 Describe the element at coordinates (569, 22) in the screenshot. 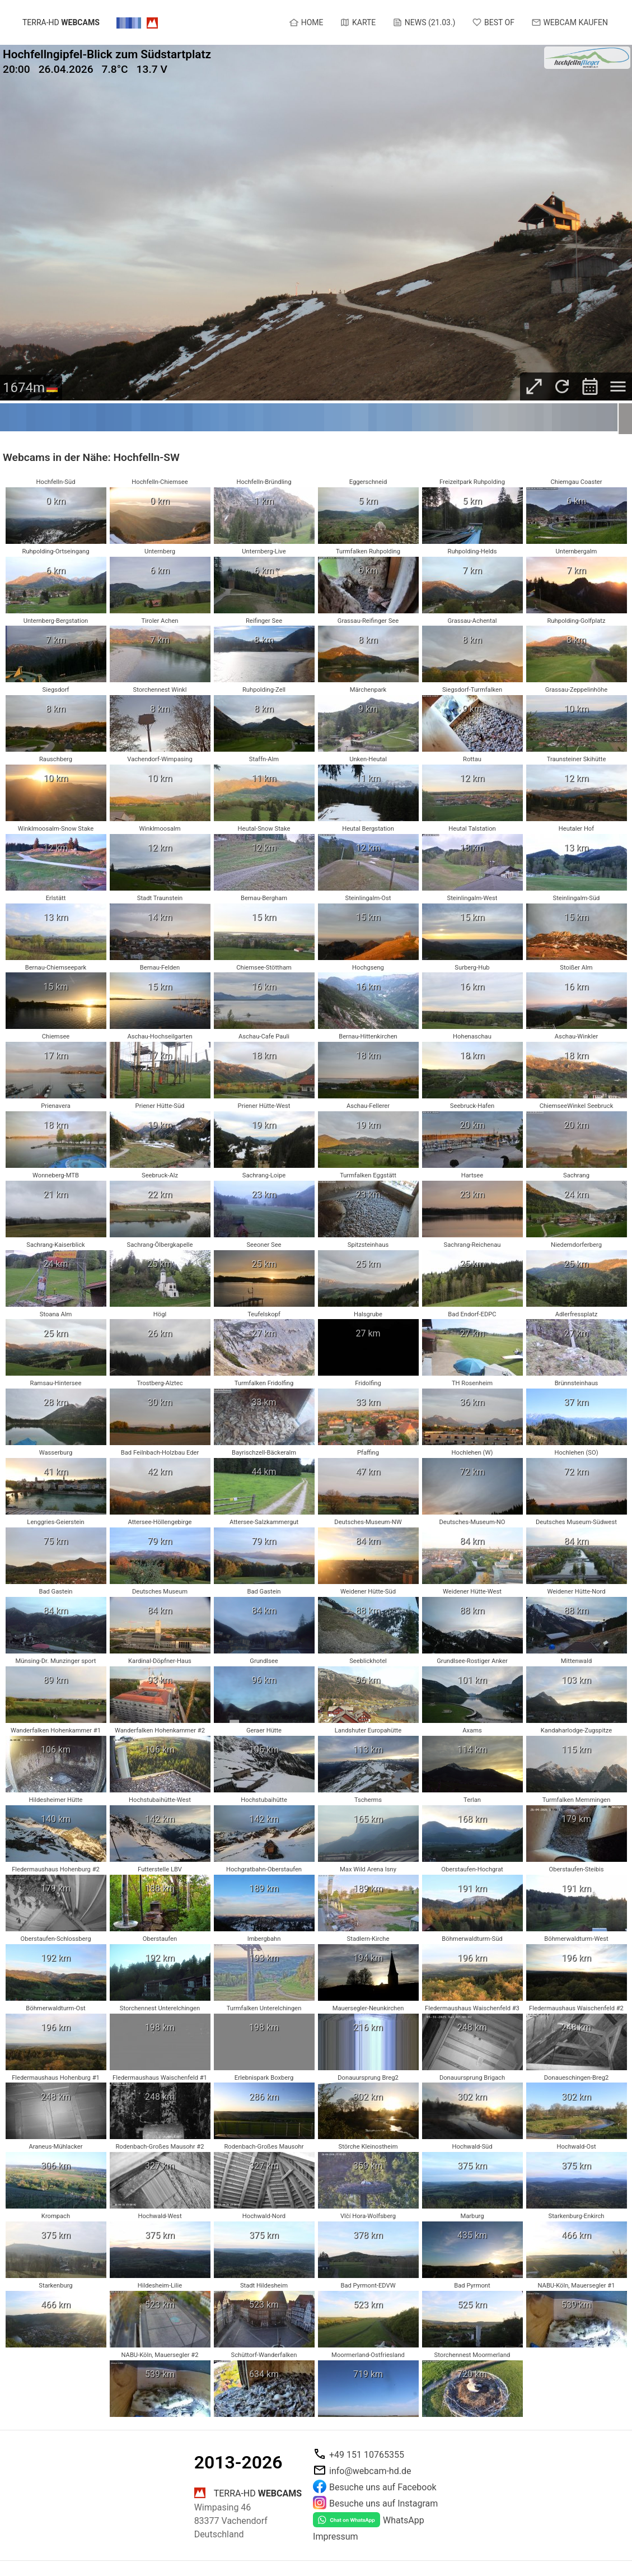

I see `Webcam kaufen` at that location.